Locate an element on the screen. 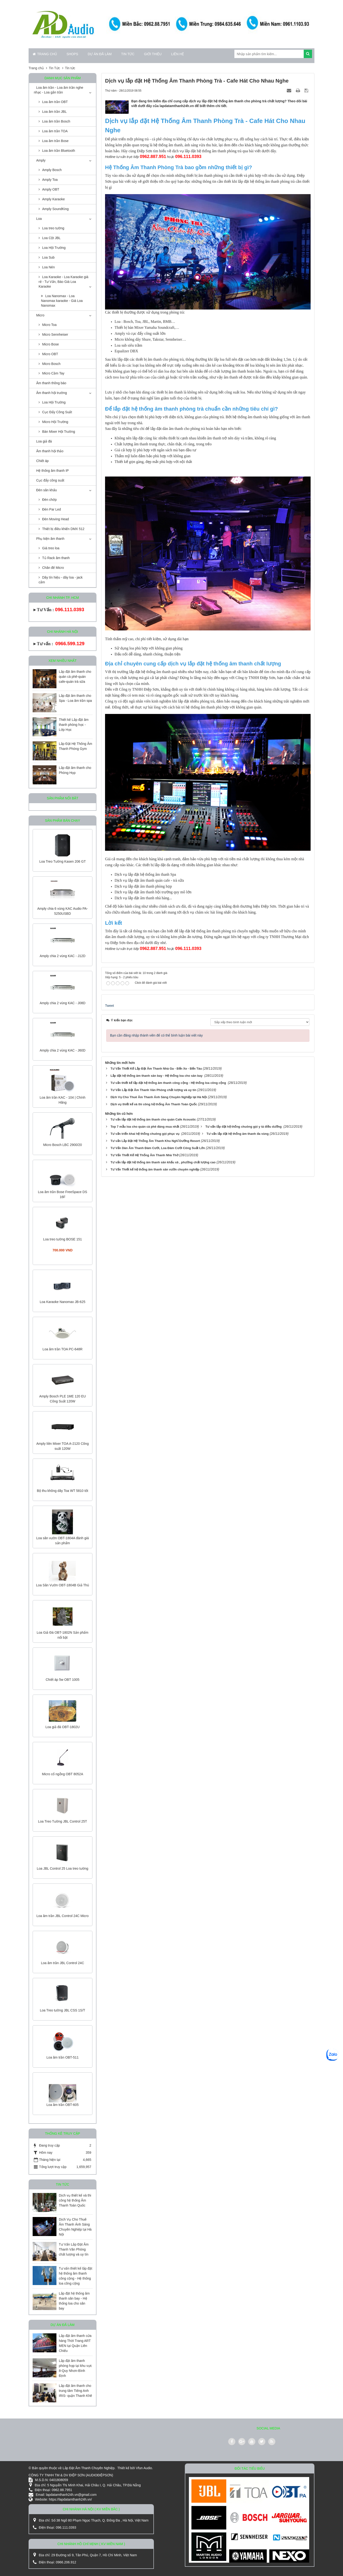 This screenshot has width=343, height=2576. Loa giả đá OBT-1802U is located at coordinates (62, 1727).